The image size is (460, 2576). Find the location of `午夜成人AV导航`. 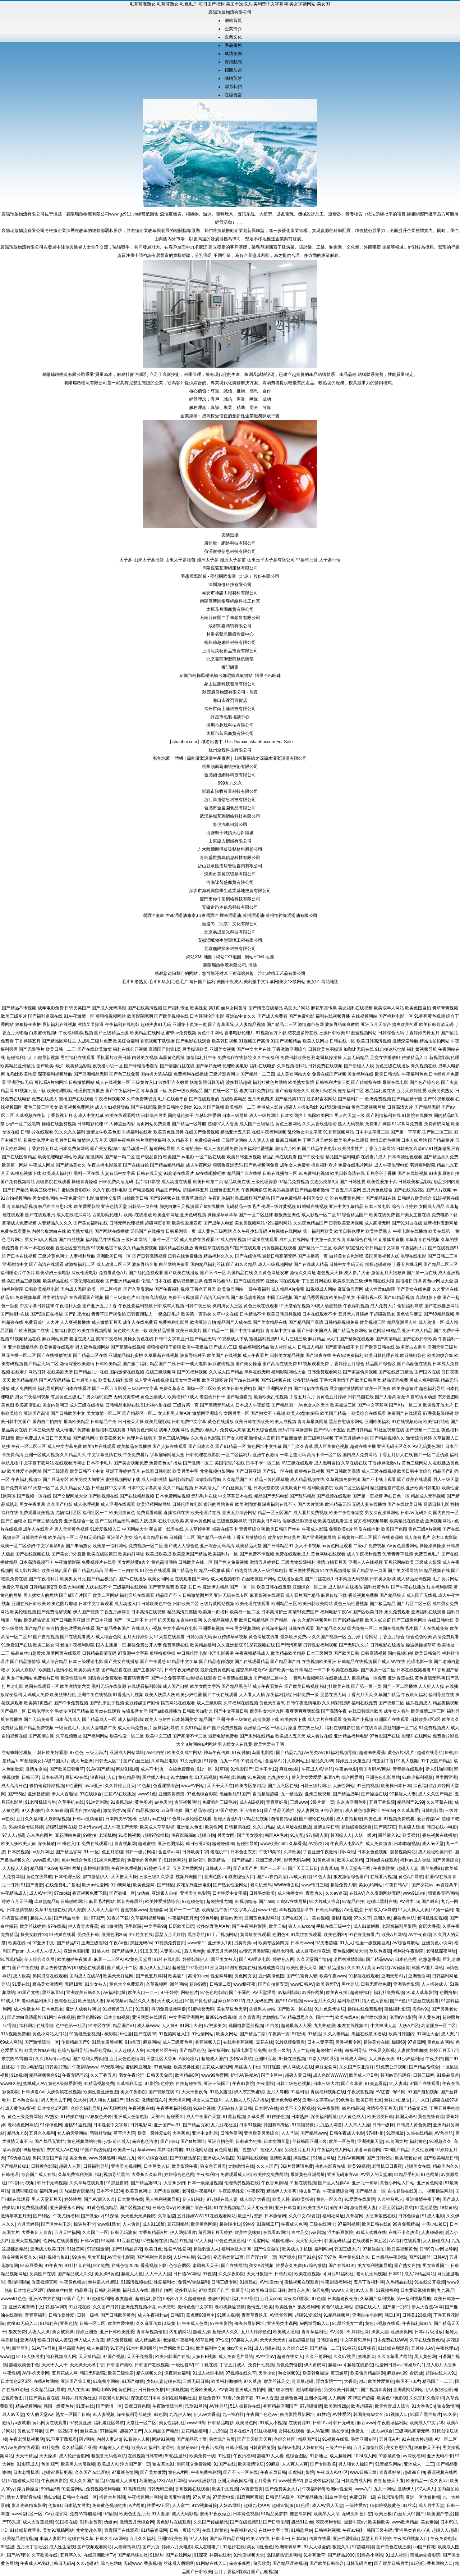

午夜成人AV导航 is located at coordinates (317, 1769).